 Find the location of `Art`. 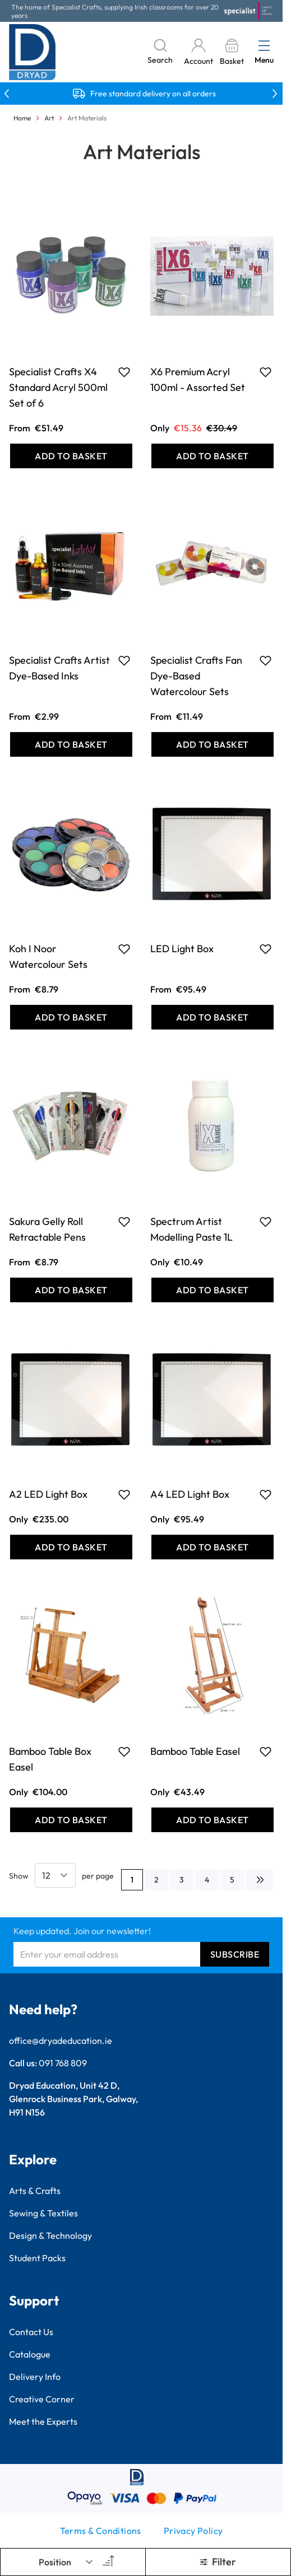

Art is located at coordinates (49, 118).